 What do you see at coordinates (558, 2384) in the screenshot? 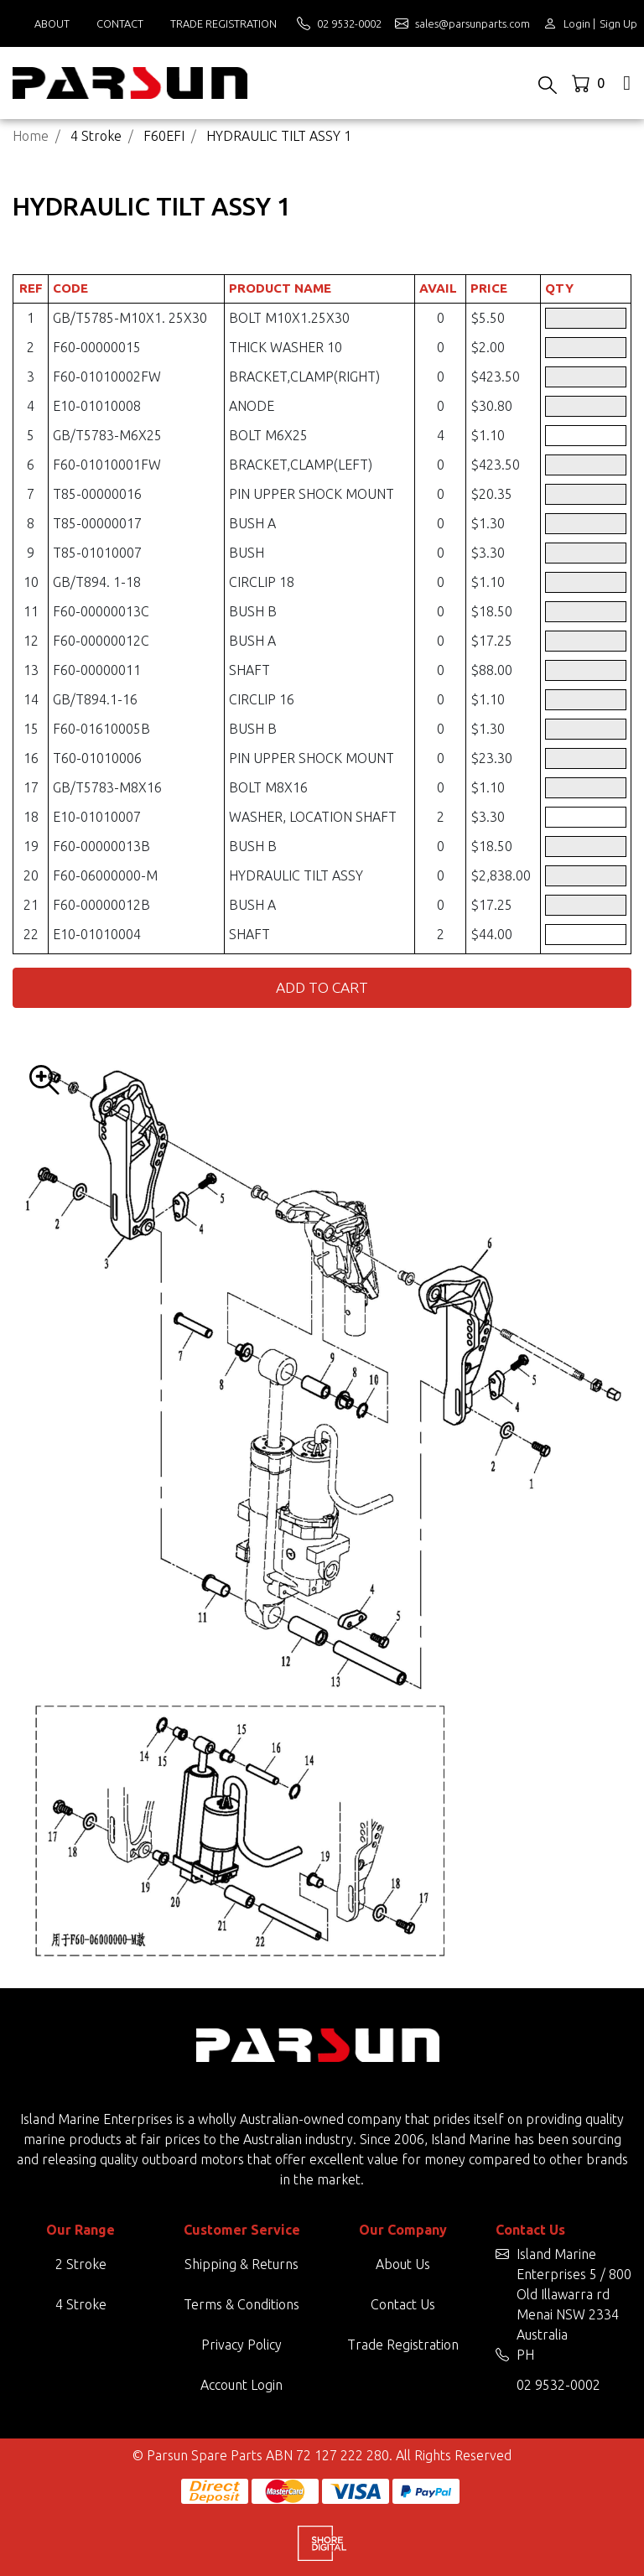
I see `02 9532-0002` at bounding box center [558, 2384].